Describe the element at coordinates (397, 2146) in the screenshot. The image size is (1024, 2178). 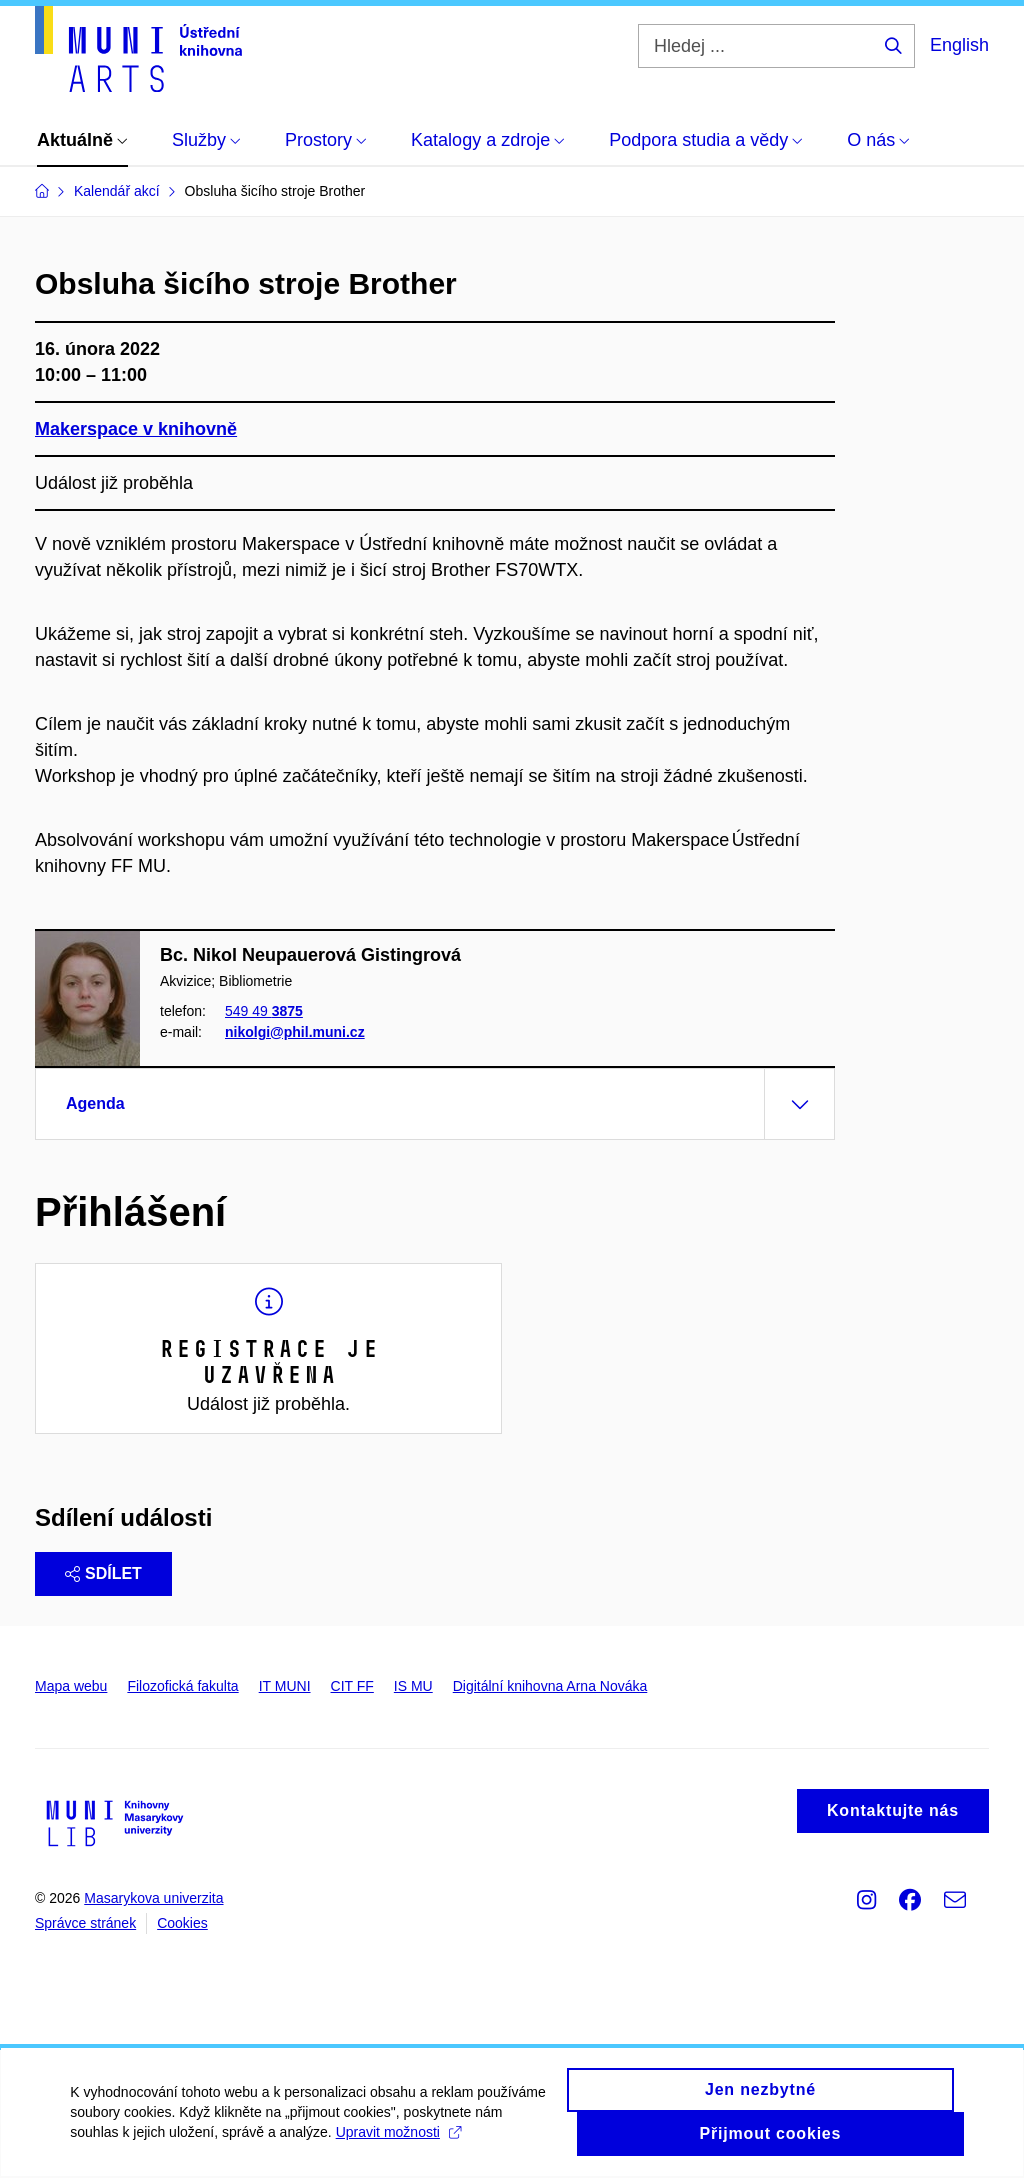
I see `Upravit možnosti` at that location.